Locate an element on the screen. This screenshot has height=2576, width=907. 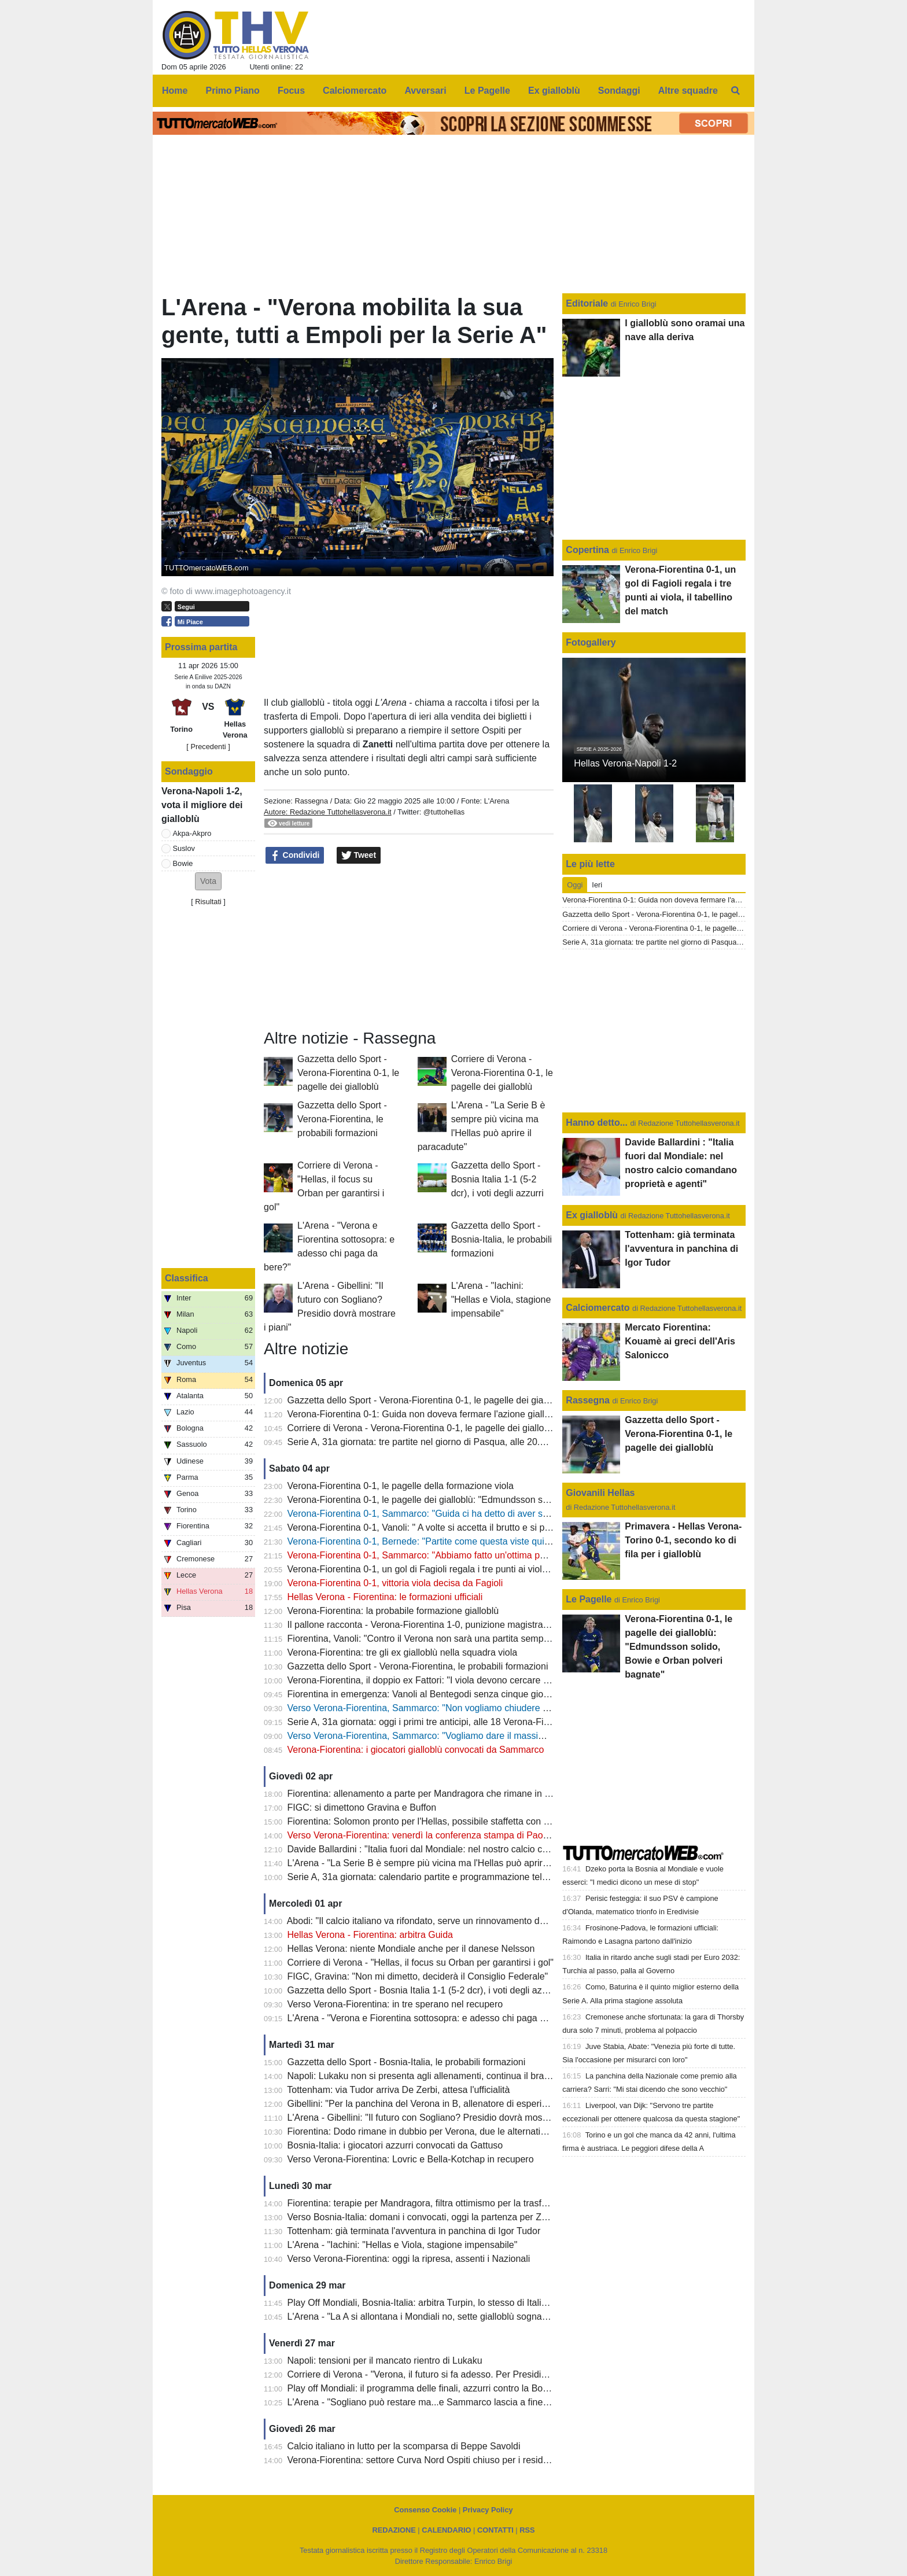
L'Arena - "Iachini: "Hellas e Viola, stagione impensabile" is located at coordinates (501, 1299).